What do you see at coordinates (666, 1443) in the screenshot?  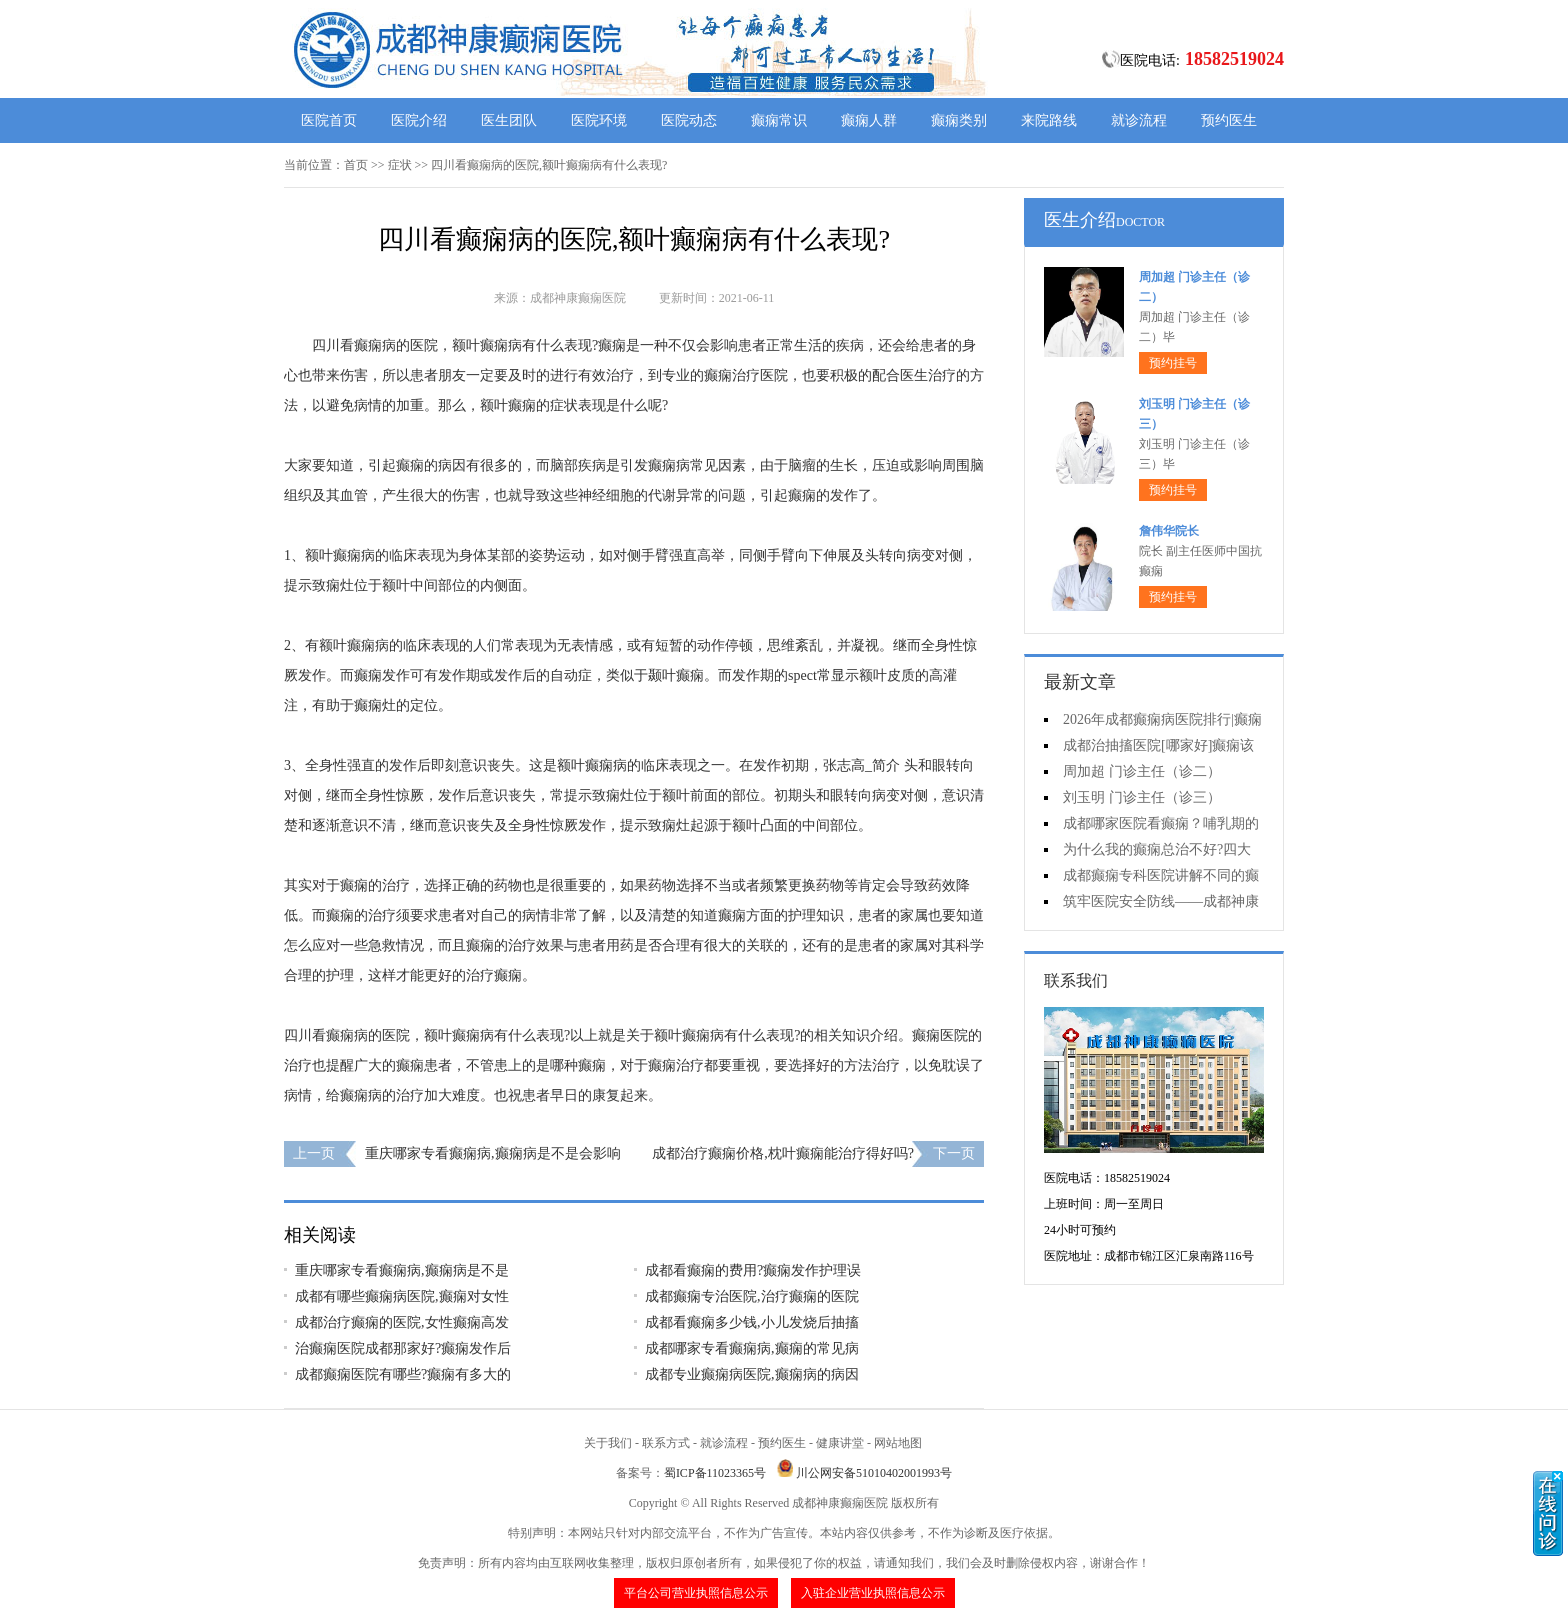 I see `联系方式` at bounding box center [666, 1443].